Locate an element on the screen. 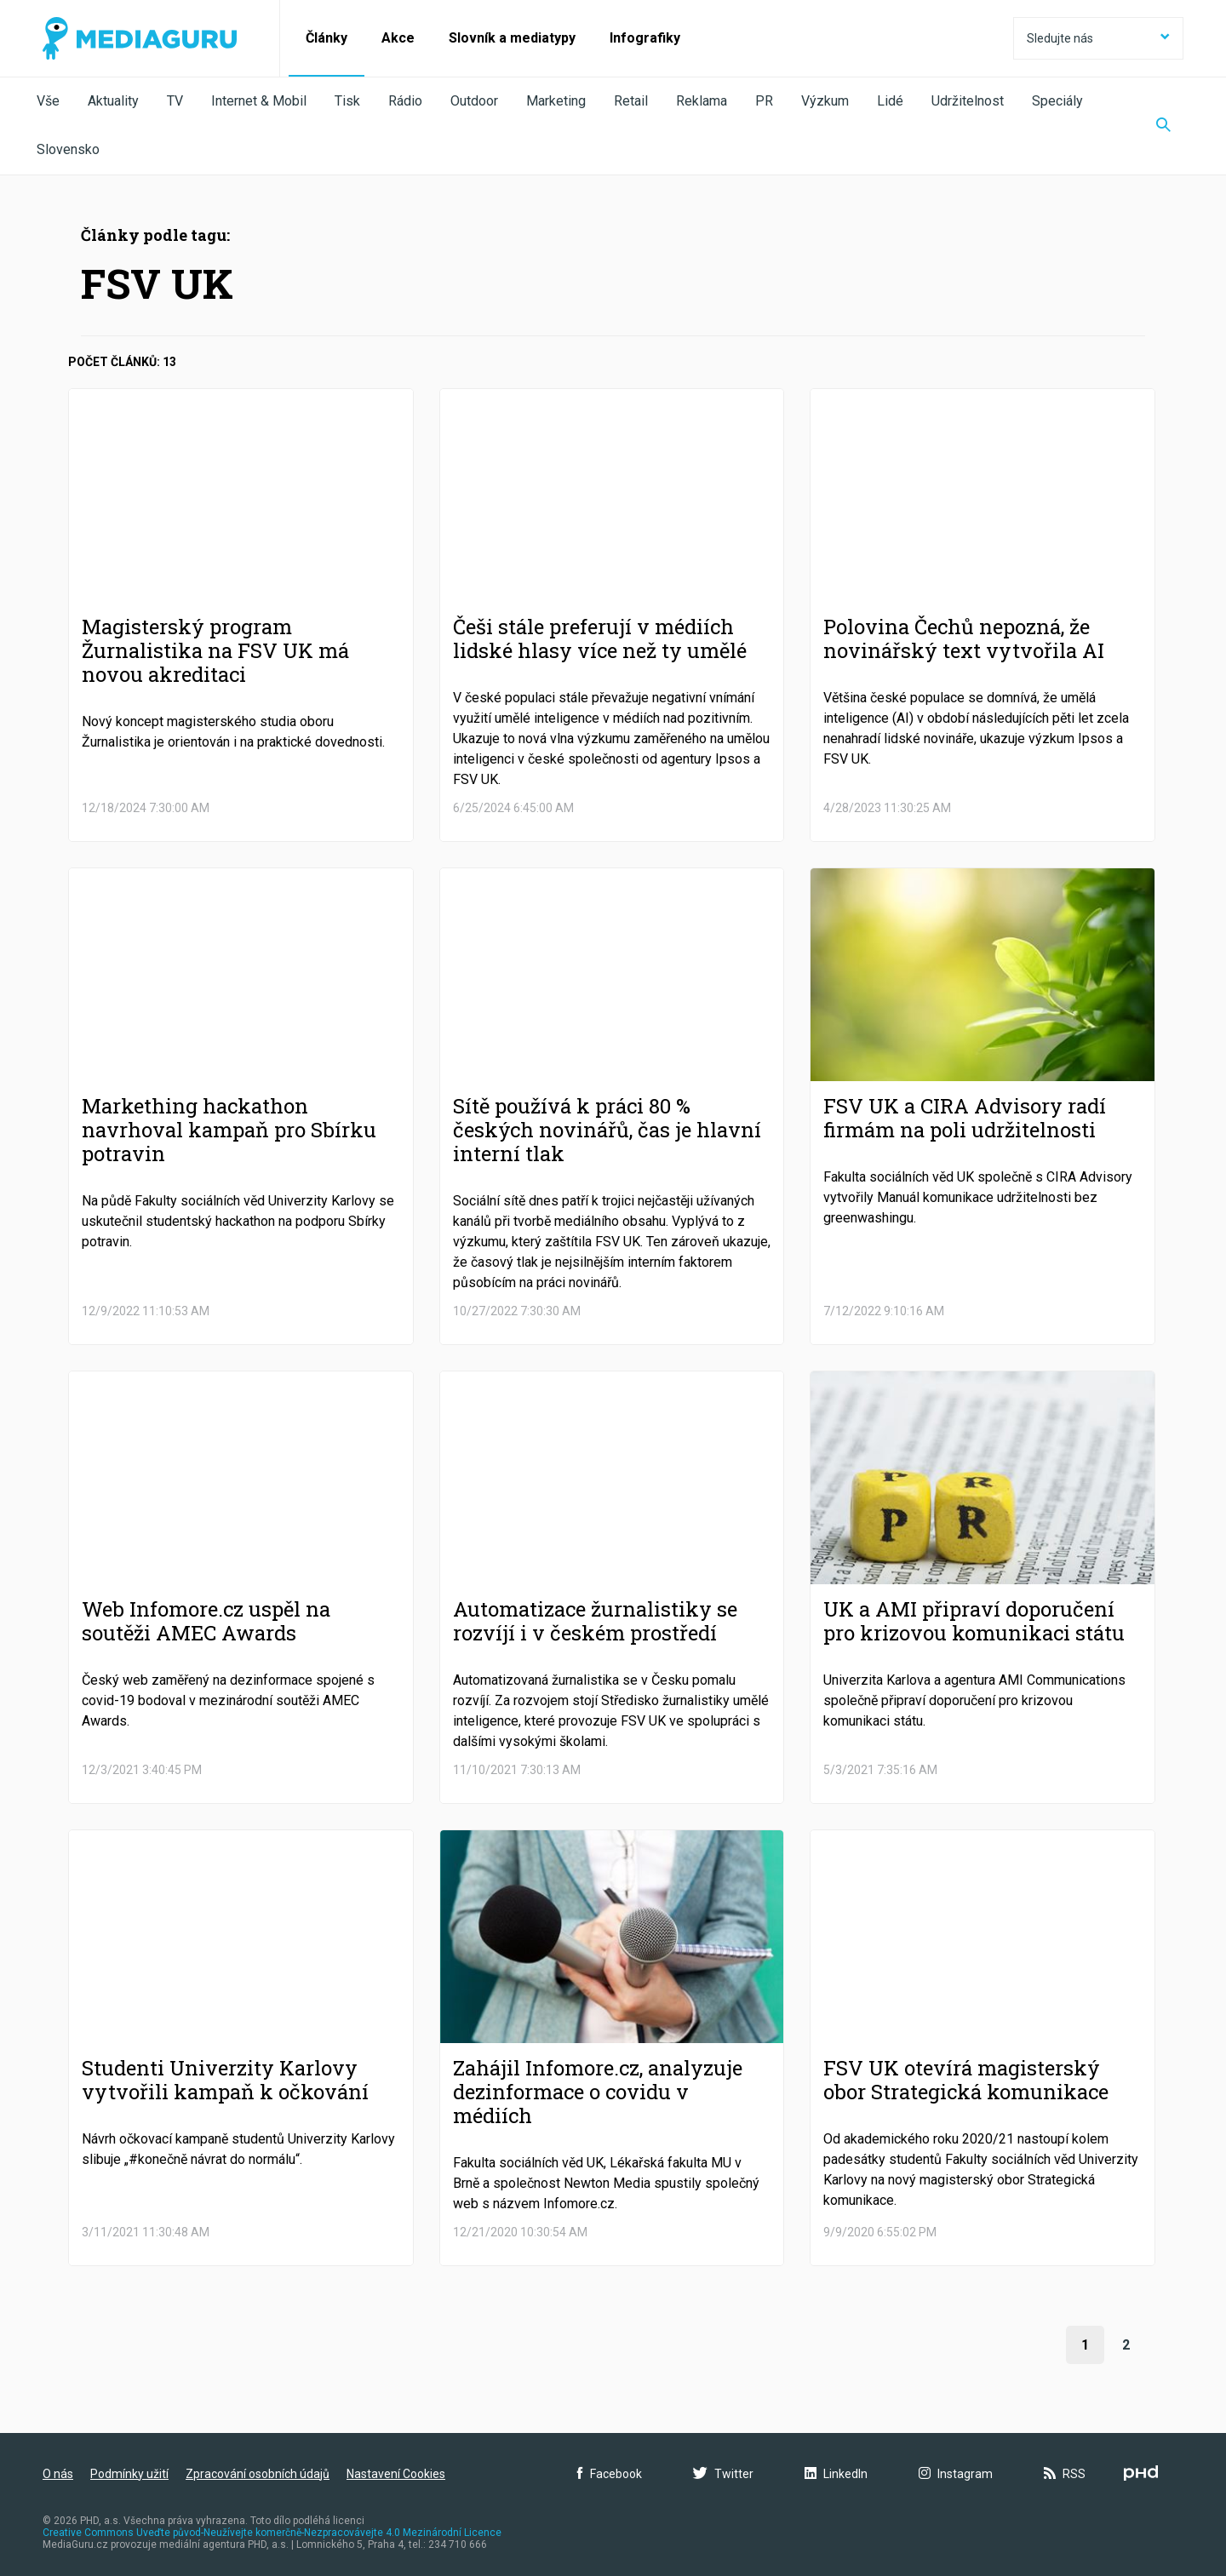 The width and height of the screenshot is (1226, 2576). Infografiky is located at coordinates (645, 38).